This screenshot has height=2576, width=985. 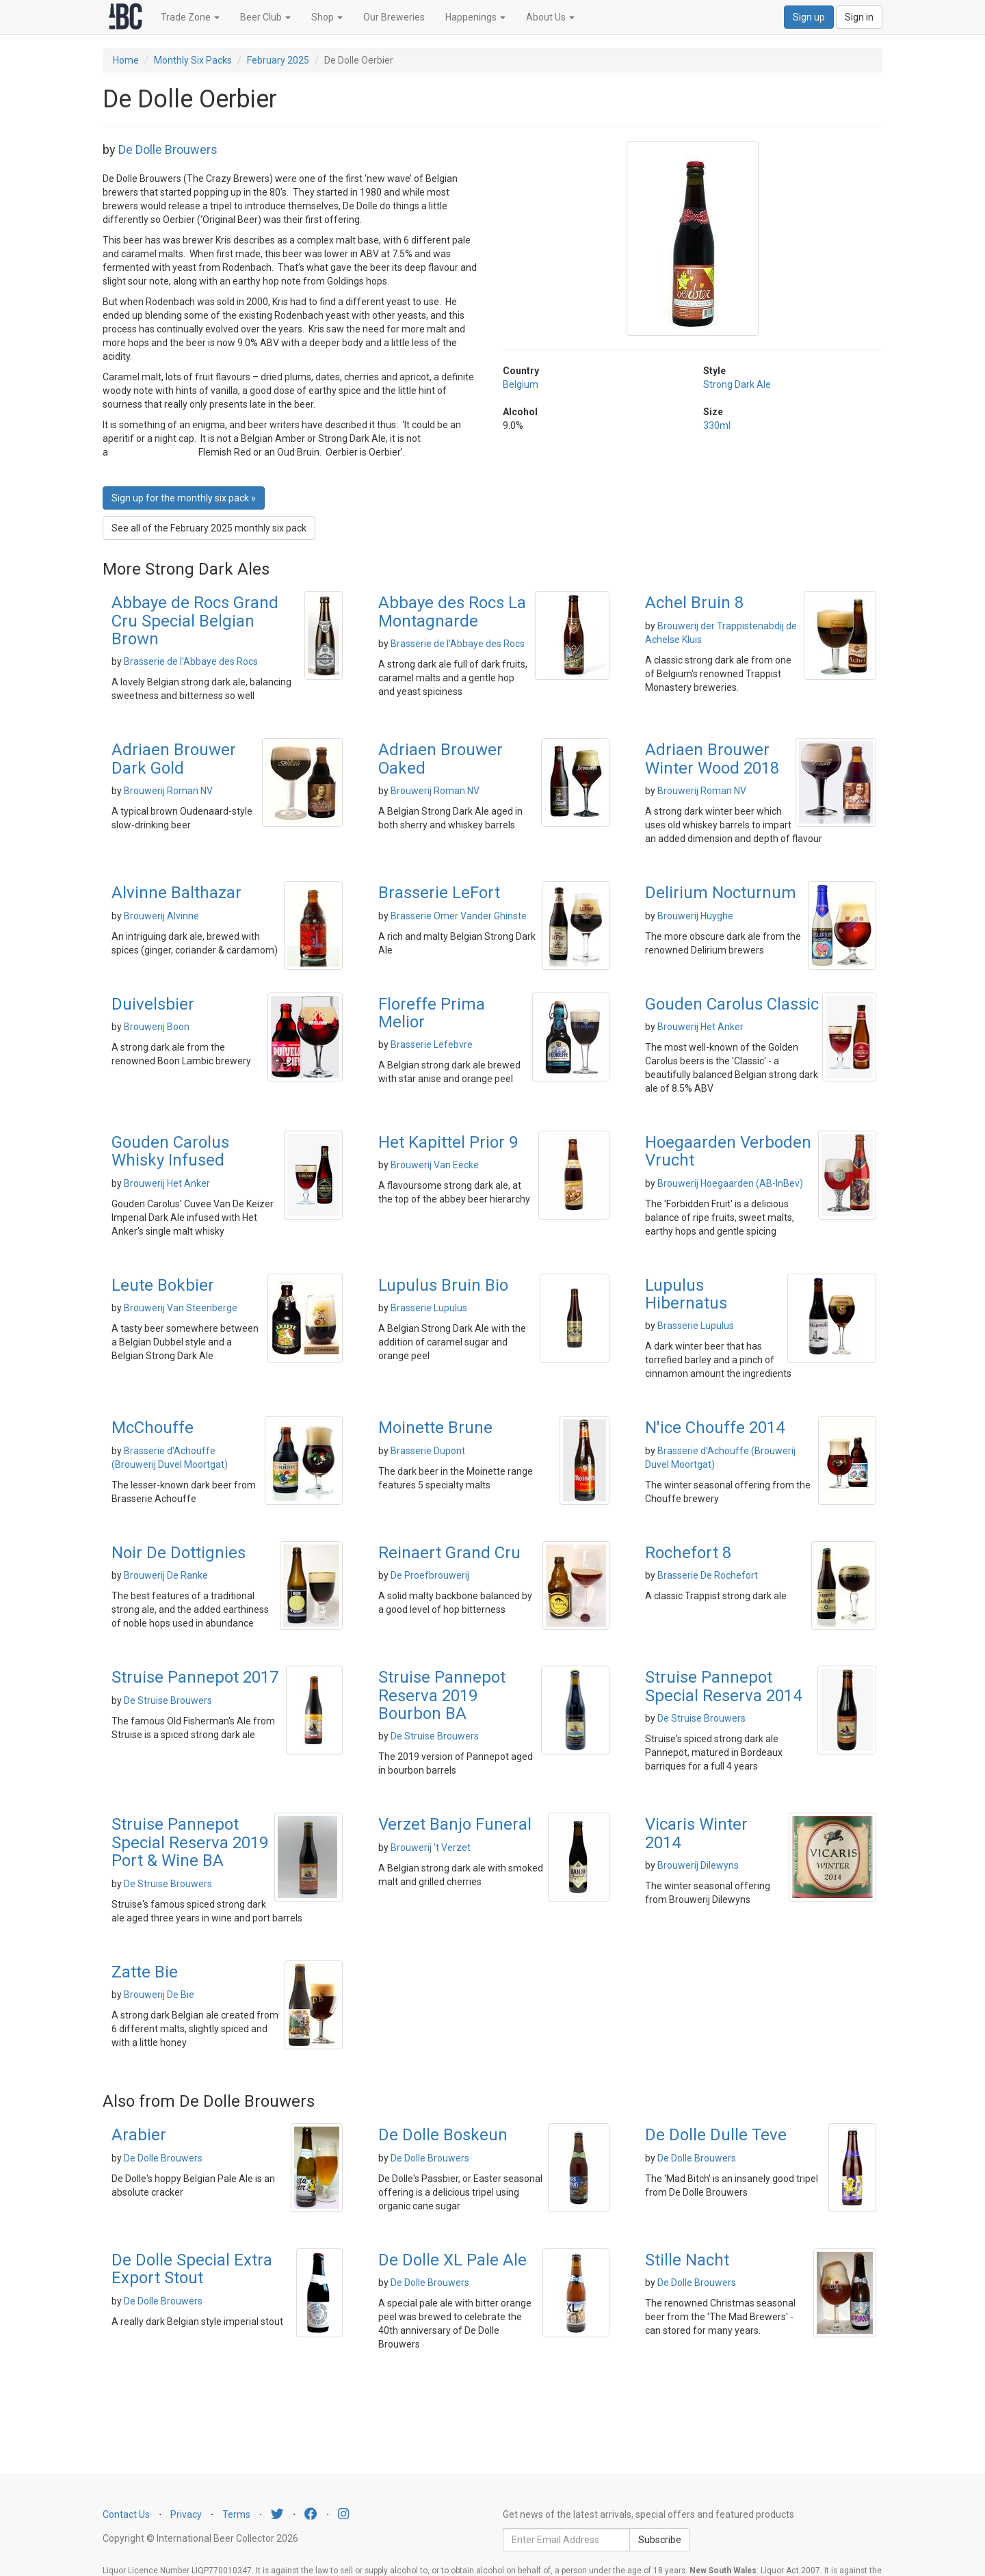 What do you see at coordinates (265, 17) in the screenshot?
I see `Beer Club` at bounding box center [265, 17].